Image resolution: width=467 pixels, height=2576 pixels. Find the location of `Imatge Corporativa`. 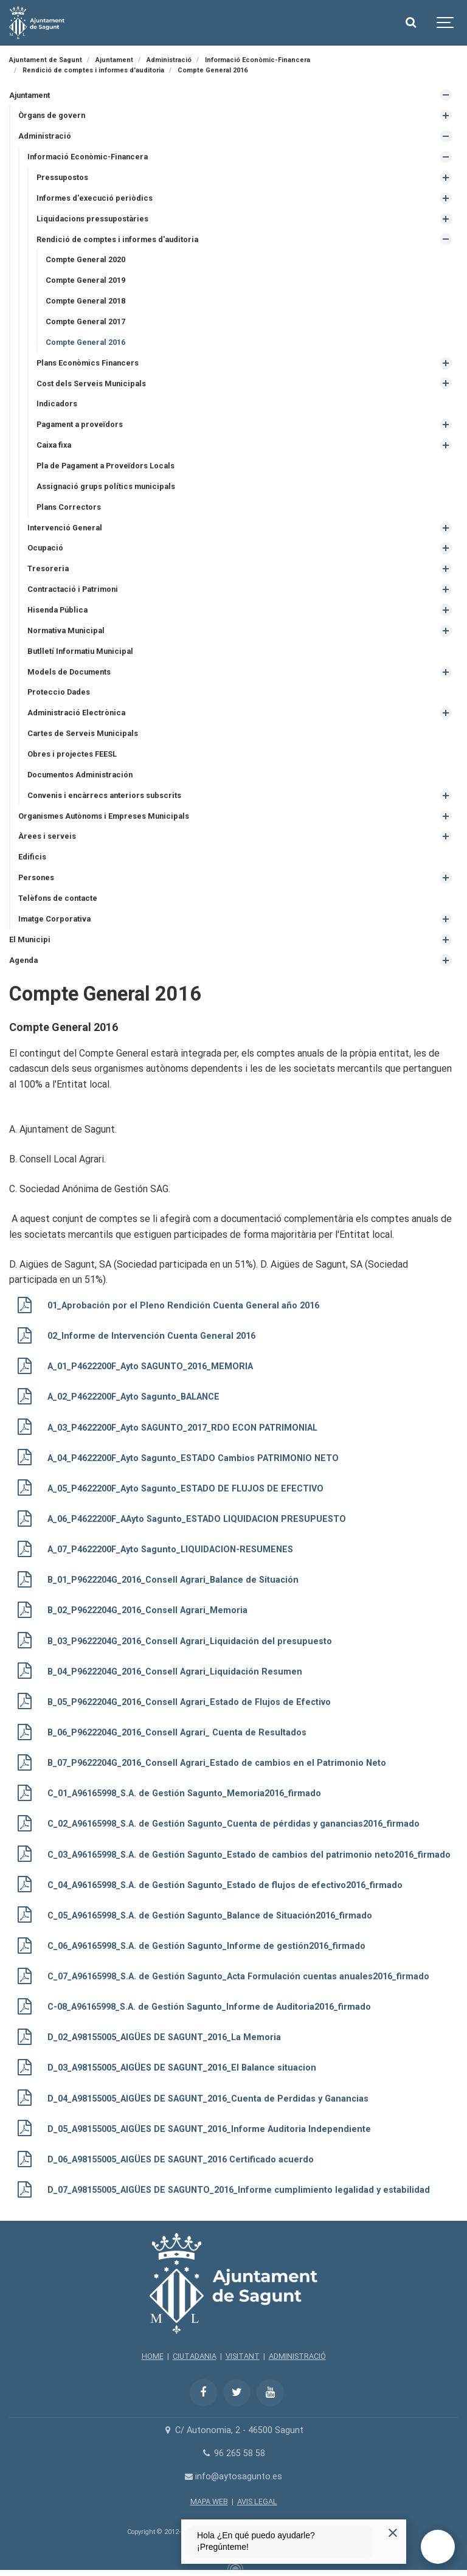

Imatge Corporativa is located at coordinates (54, 918).